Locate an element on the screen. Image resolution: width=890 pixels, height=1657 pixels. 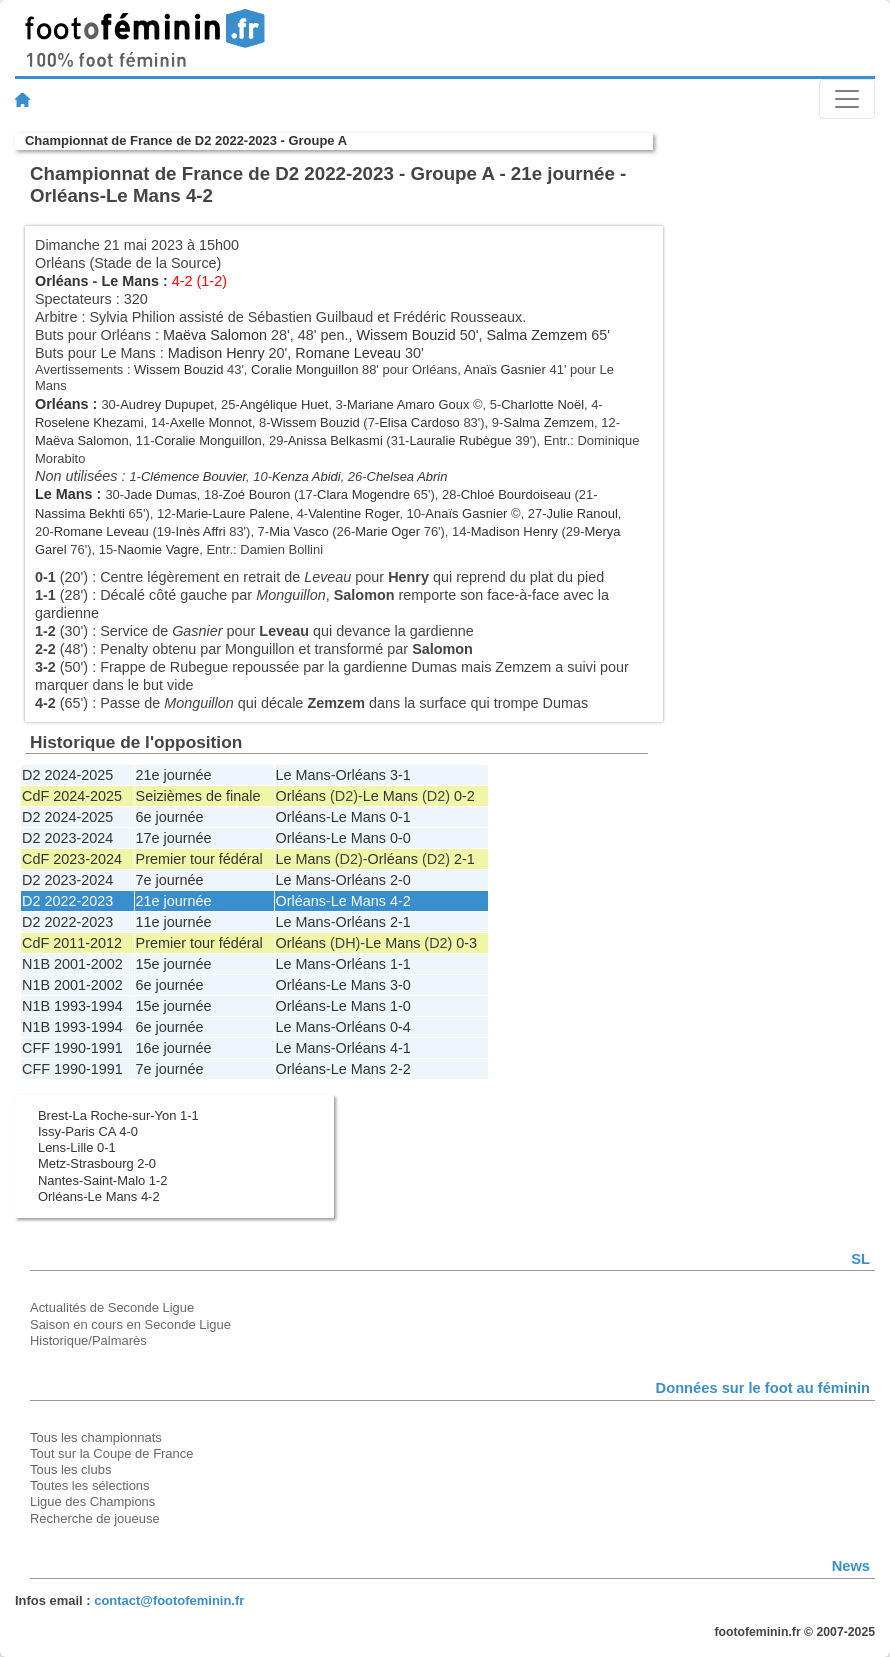
Ligue des Champions is located at coordinates (92, 1501).